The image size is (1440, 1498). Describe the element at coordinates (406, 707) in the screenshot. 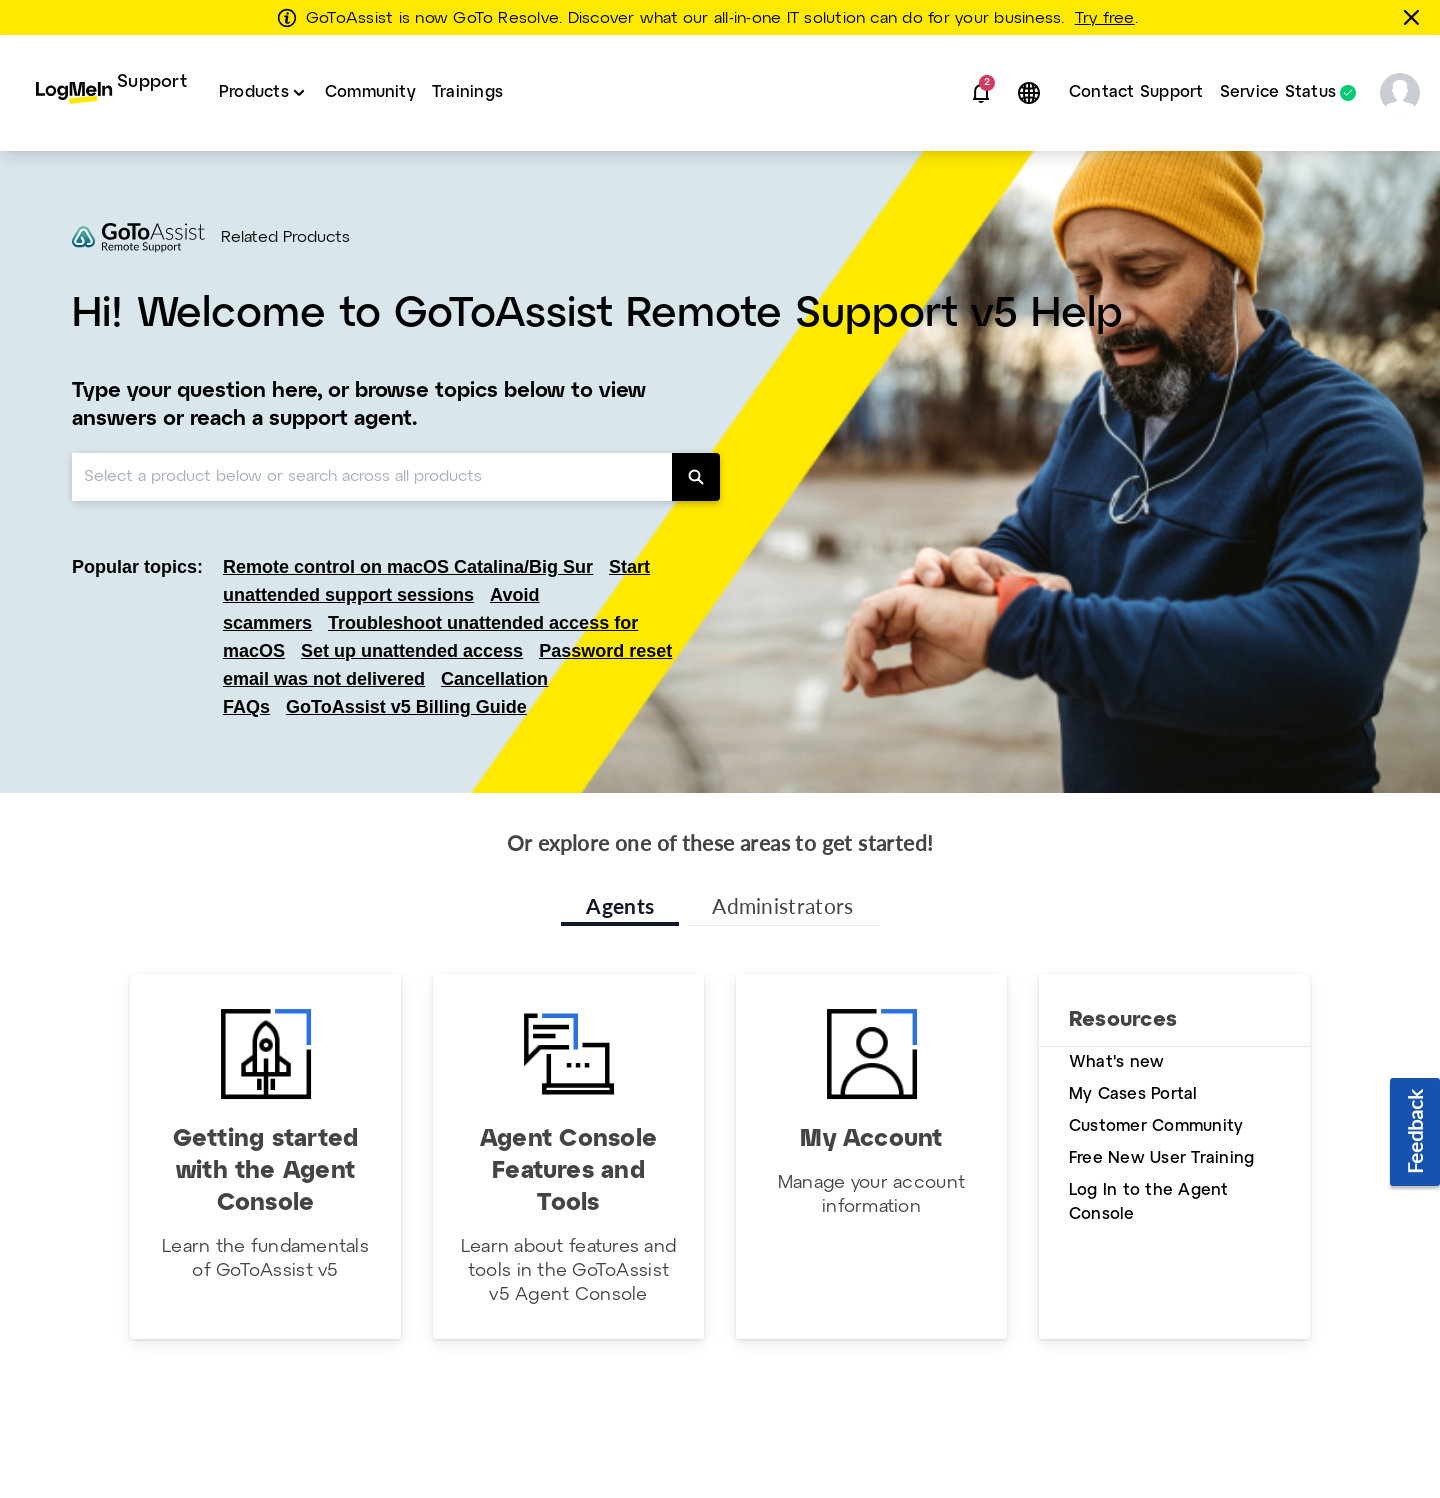

I see `GoToAssist v5 Billing Guide` at that location.